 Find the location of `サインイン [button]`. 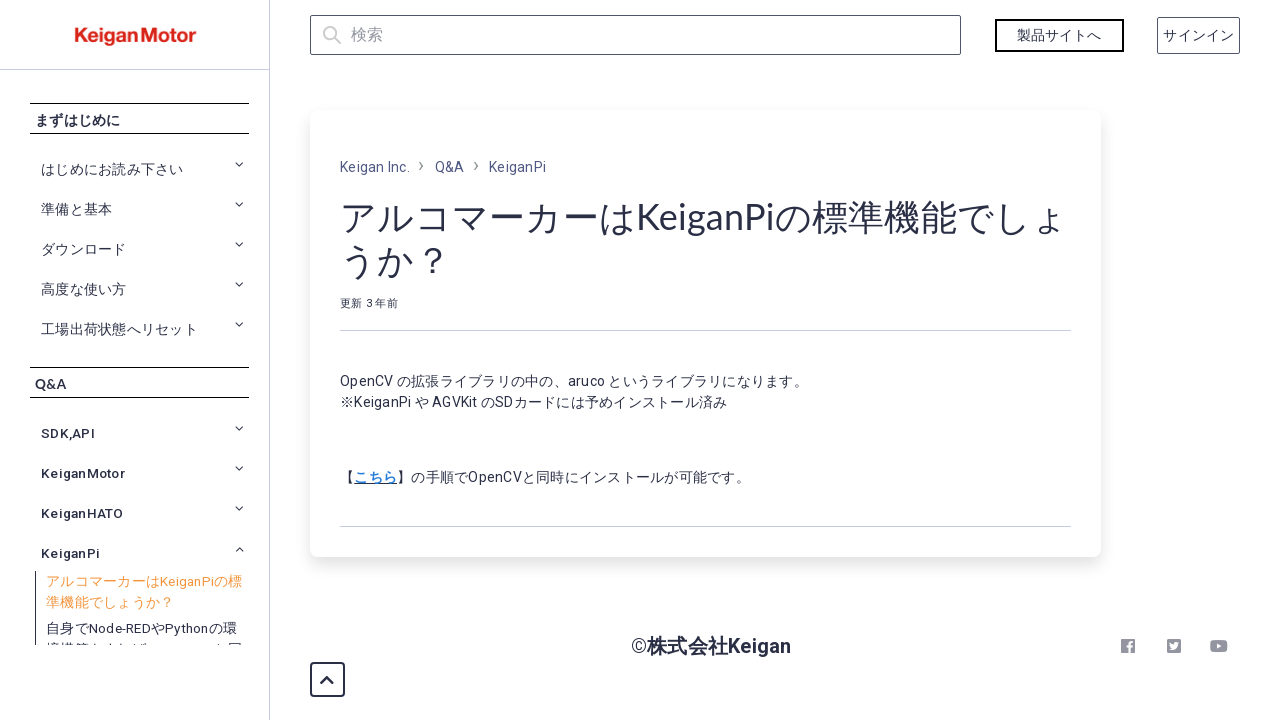

サインイン [button] is located at coordinates (1198, 35).